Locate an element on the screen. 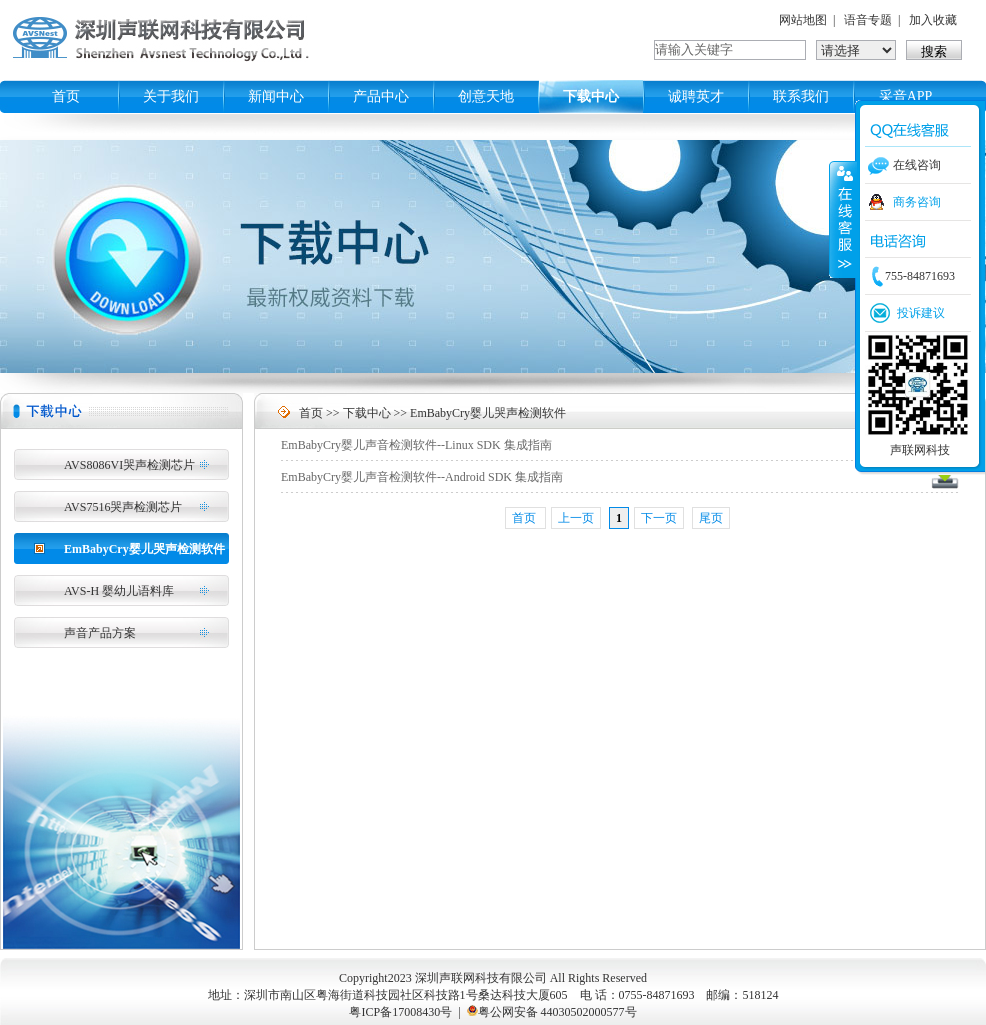 Image resolution: width=986 pixels, height=1025 pixels. 下载中心 is located at coordinates (591, 96).